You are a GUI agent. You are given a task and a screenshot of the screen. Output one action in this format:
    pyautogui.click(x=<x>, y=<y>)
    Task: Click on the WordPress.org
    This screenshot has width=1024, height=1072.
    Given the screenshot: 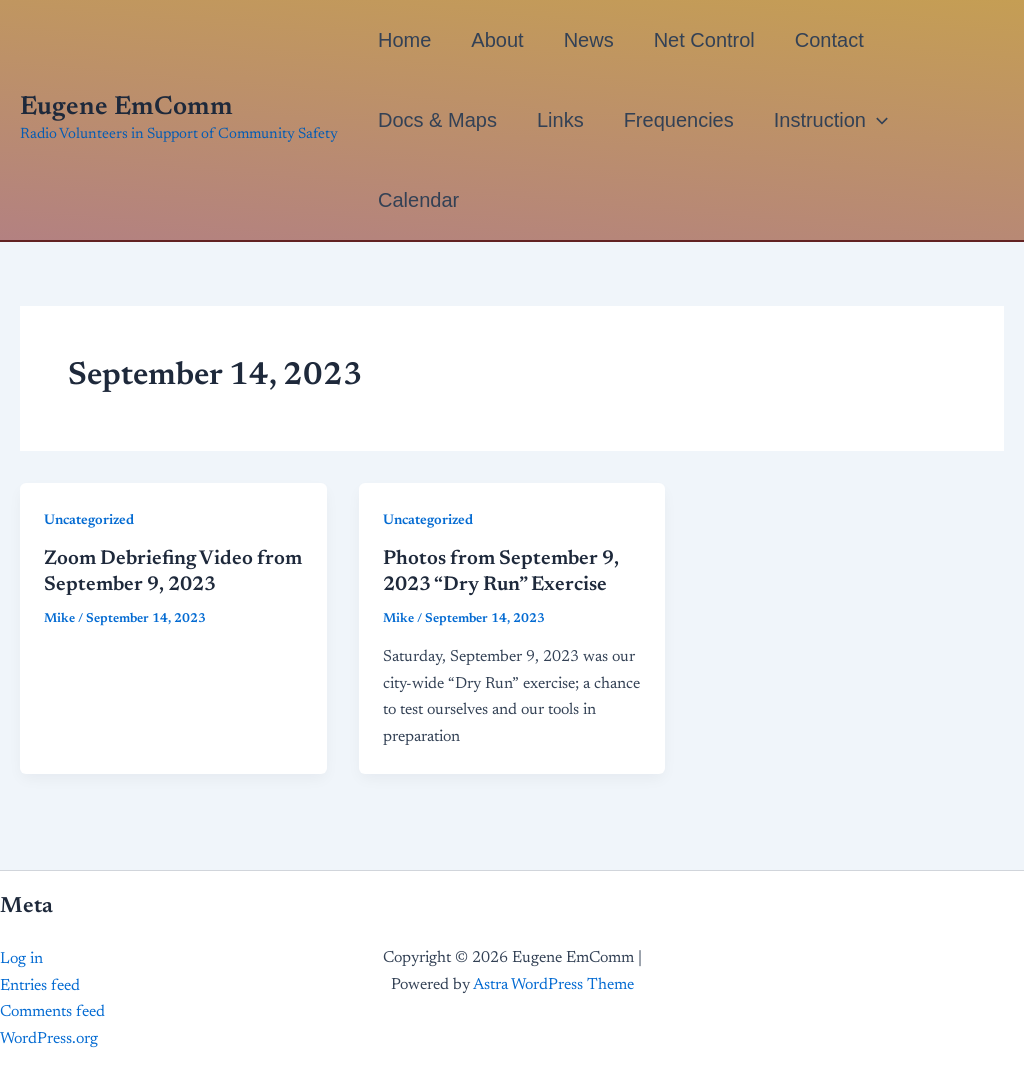 What is the action you would take?
    pyautogui.click(x=49, y=1039)
    